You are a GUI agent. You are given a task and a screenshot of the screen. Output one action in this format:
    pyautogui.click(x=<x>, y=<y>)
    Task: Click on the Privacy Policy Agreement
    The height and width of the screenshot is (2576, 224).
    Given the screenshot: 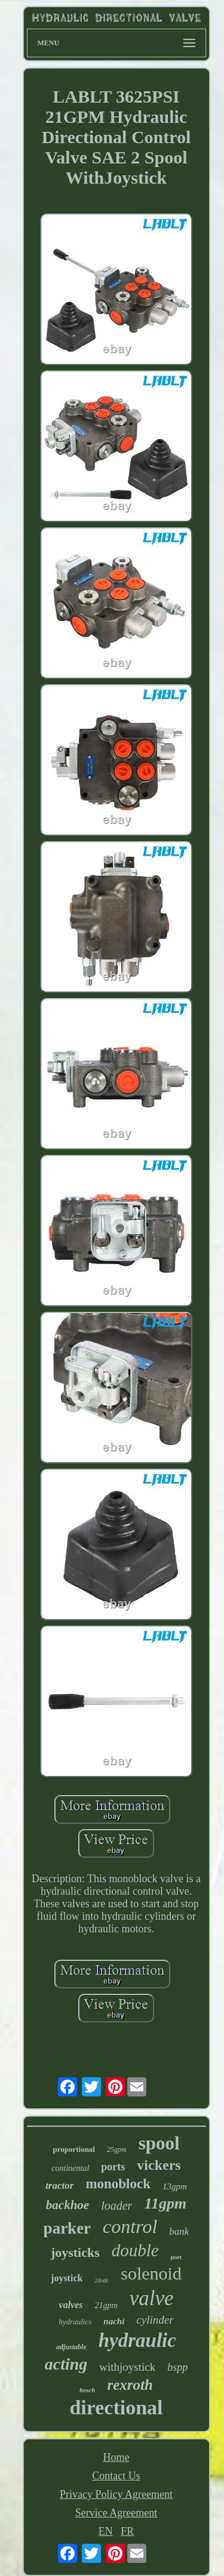 What is the action you would take?
    pyautogui.click(x=116, y=2494)
    